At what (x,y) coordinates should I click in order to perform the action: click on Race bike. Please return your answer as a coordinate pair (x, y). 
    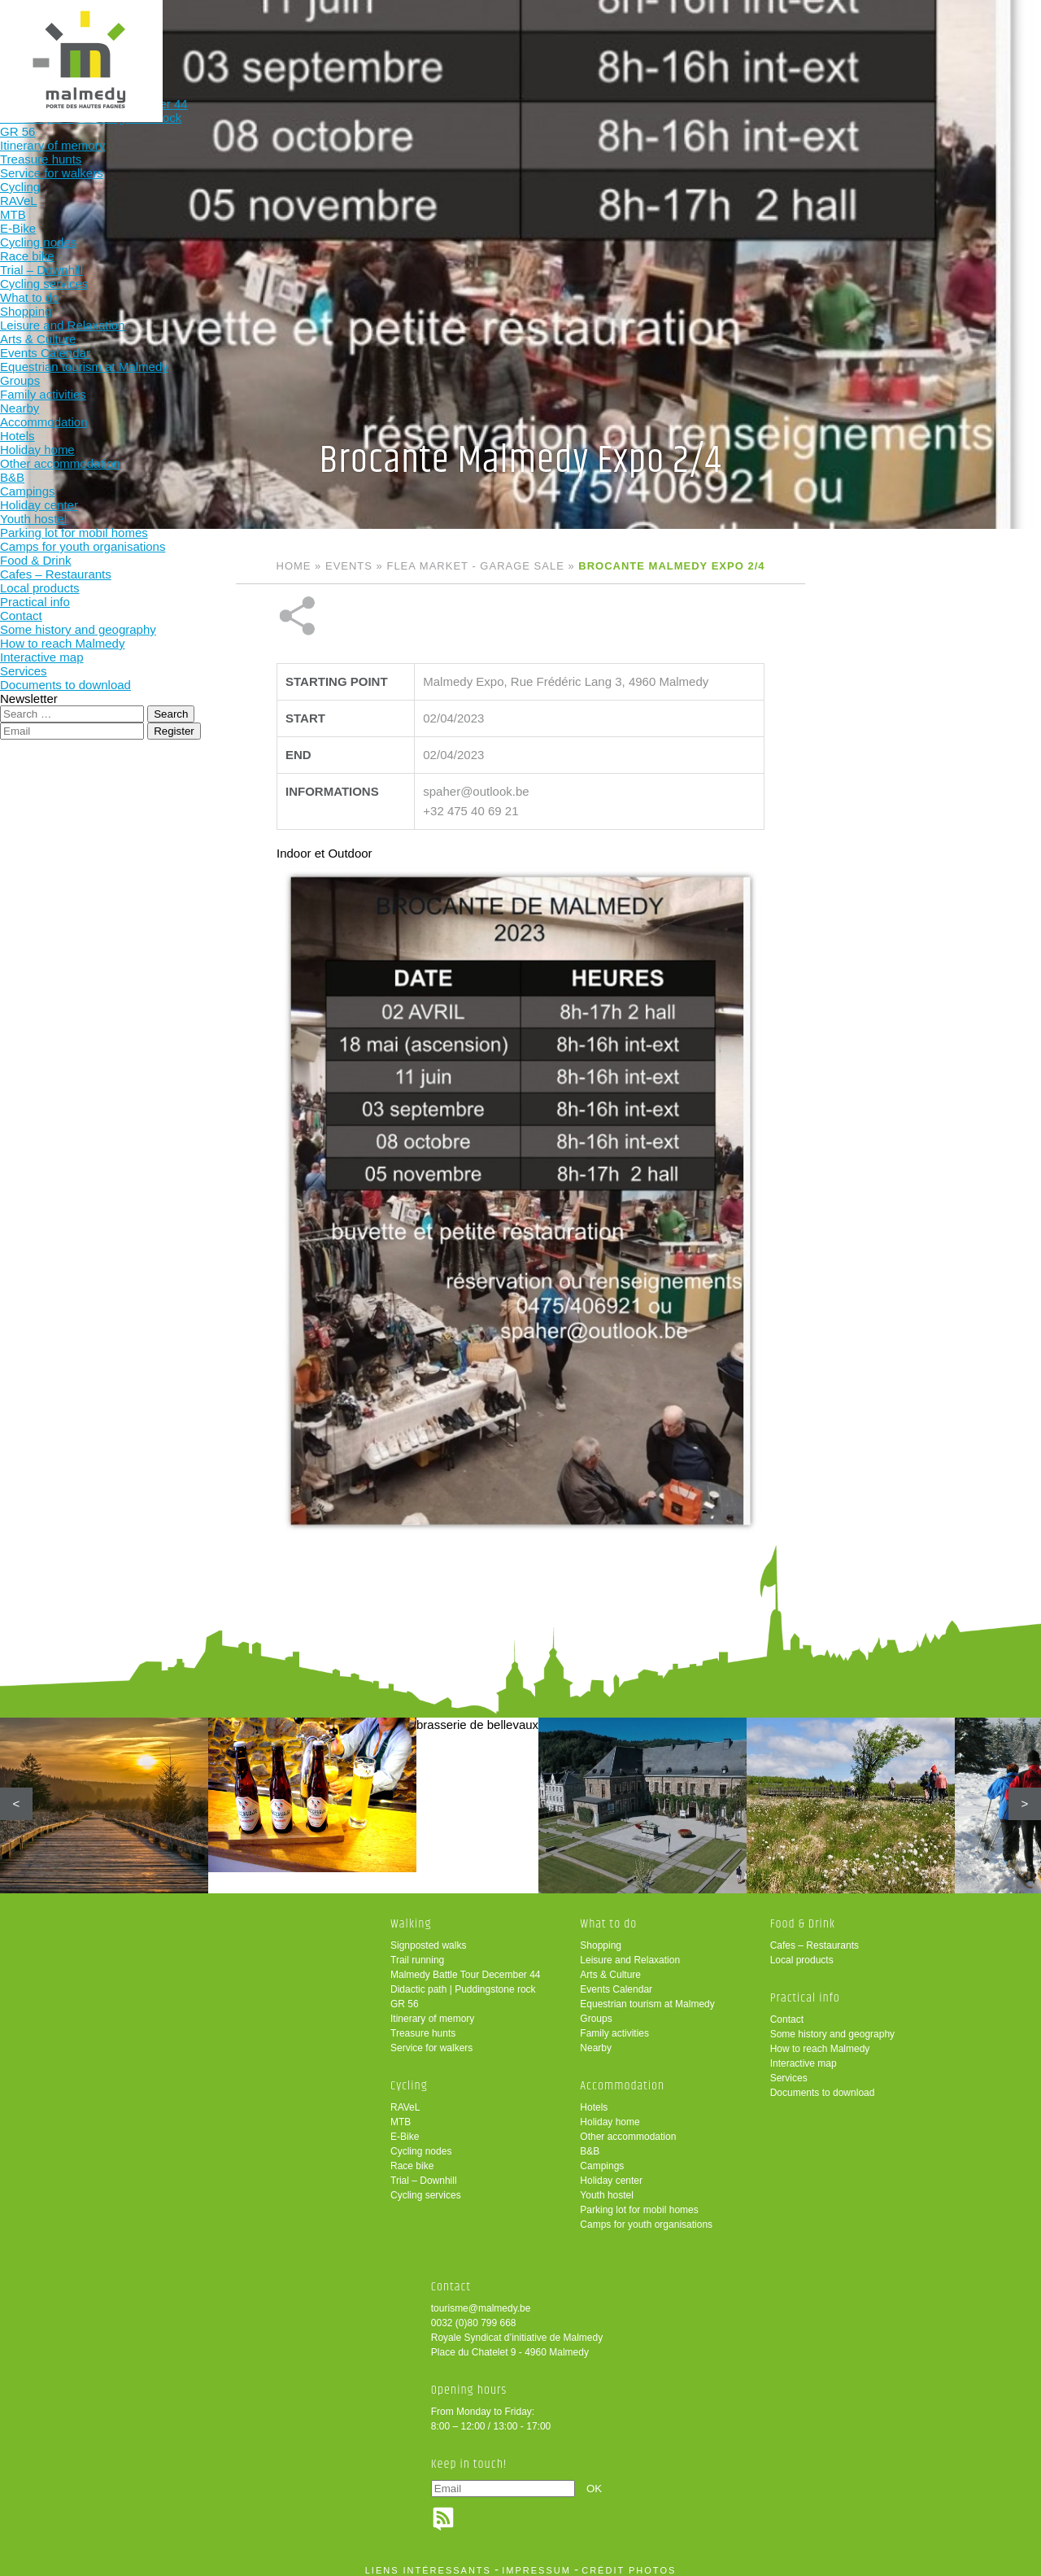
    Looking at the image, I should click on (411, 2157).